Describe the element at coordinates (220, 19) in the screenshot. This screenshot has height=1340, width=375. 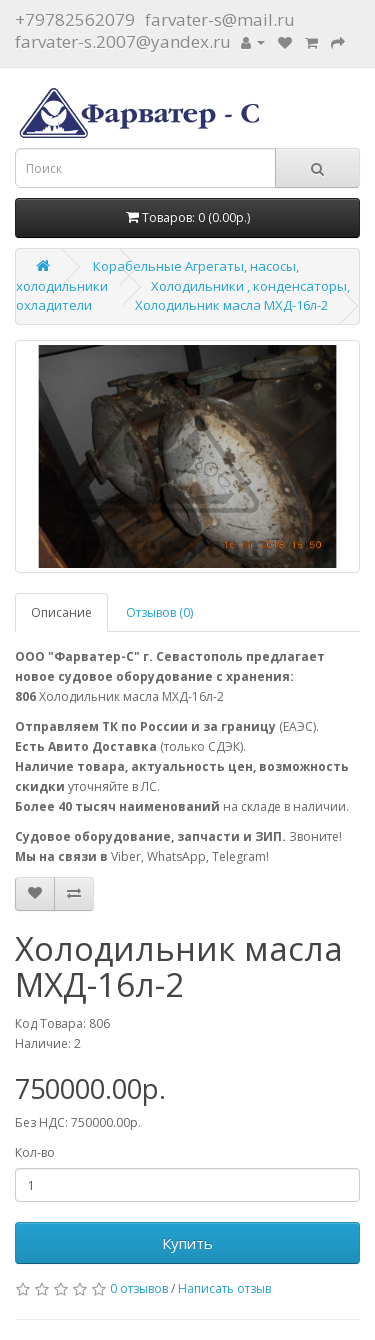
I see `farvater-s@mail.ru` at that location.